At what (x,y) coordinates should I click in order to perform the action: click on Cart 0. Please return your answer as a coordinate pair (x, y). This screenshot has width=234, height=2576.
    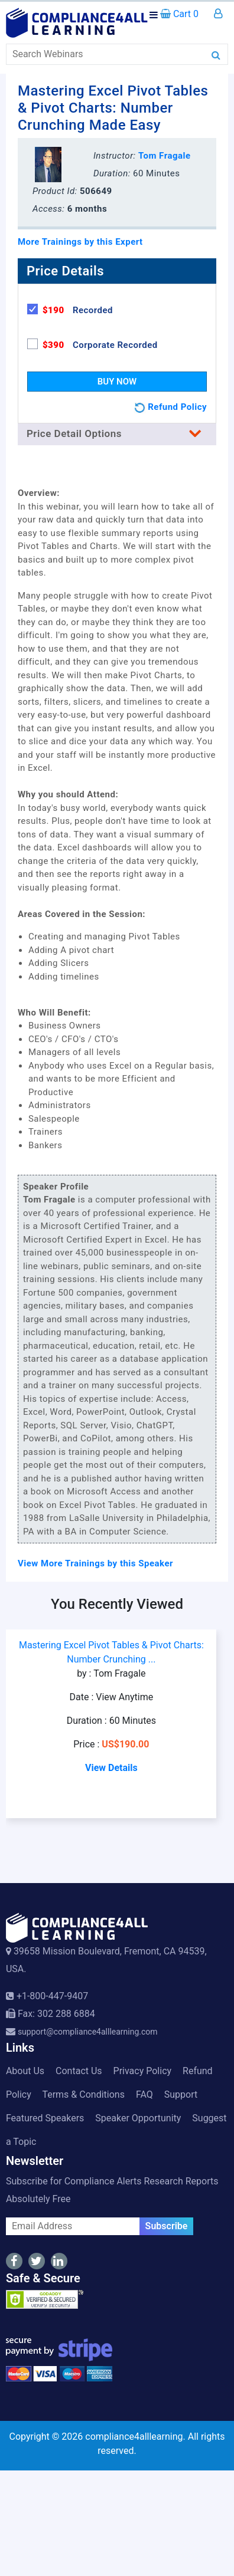
    Looking at the image, I should click on (179, 13).